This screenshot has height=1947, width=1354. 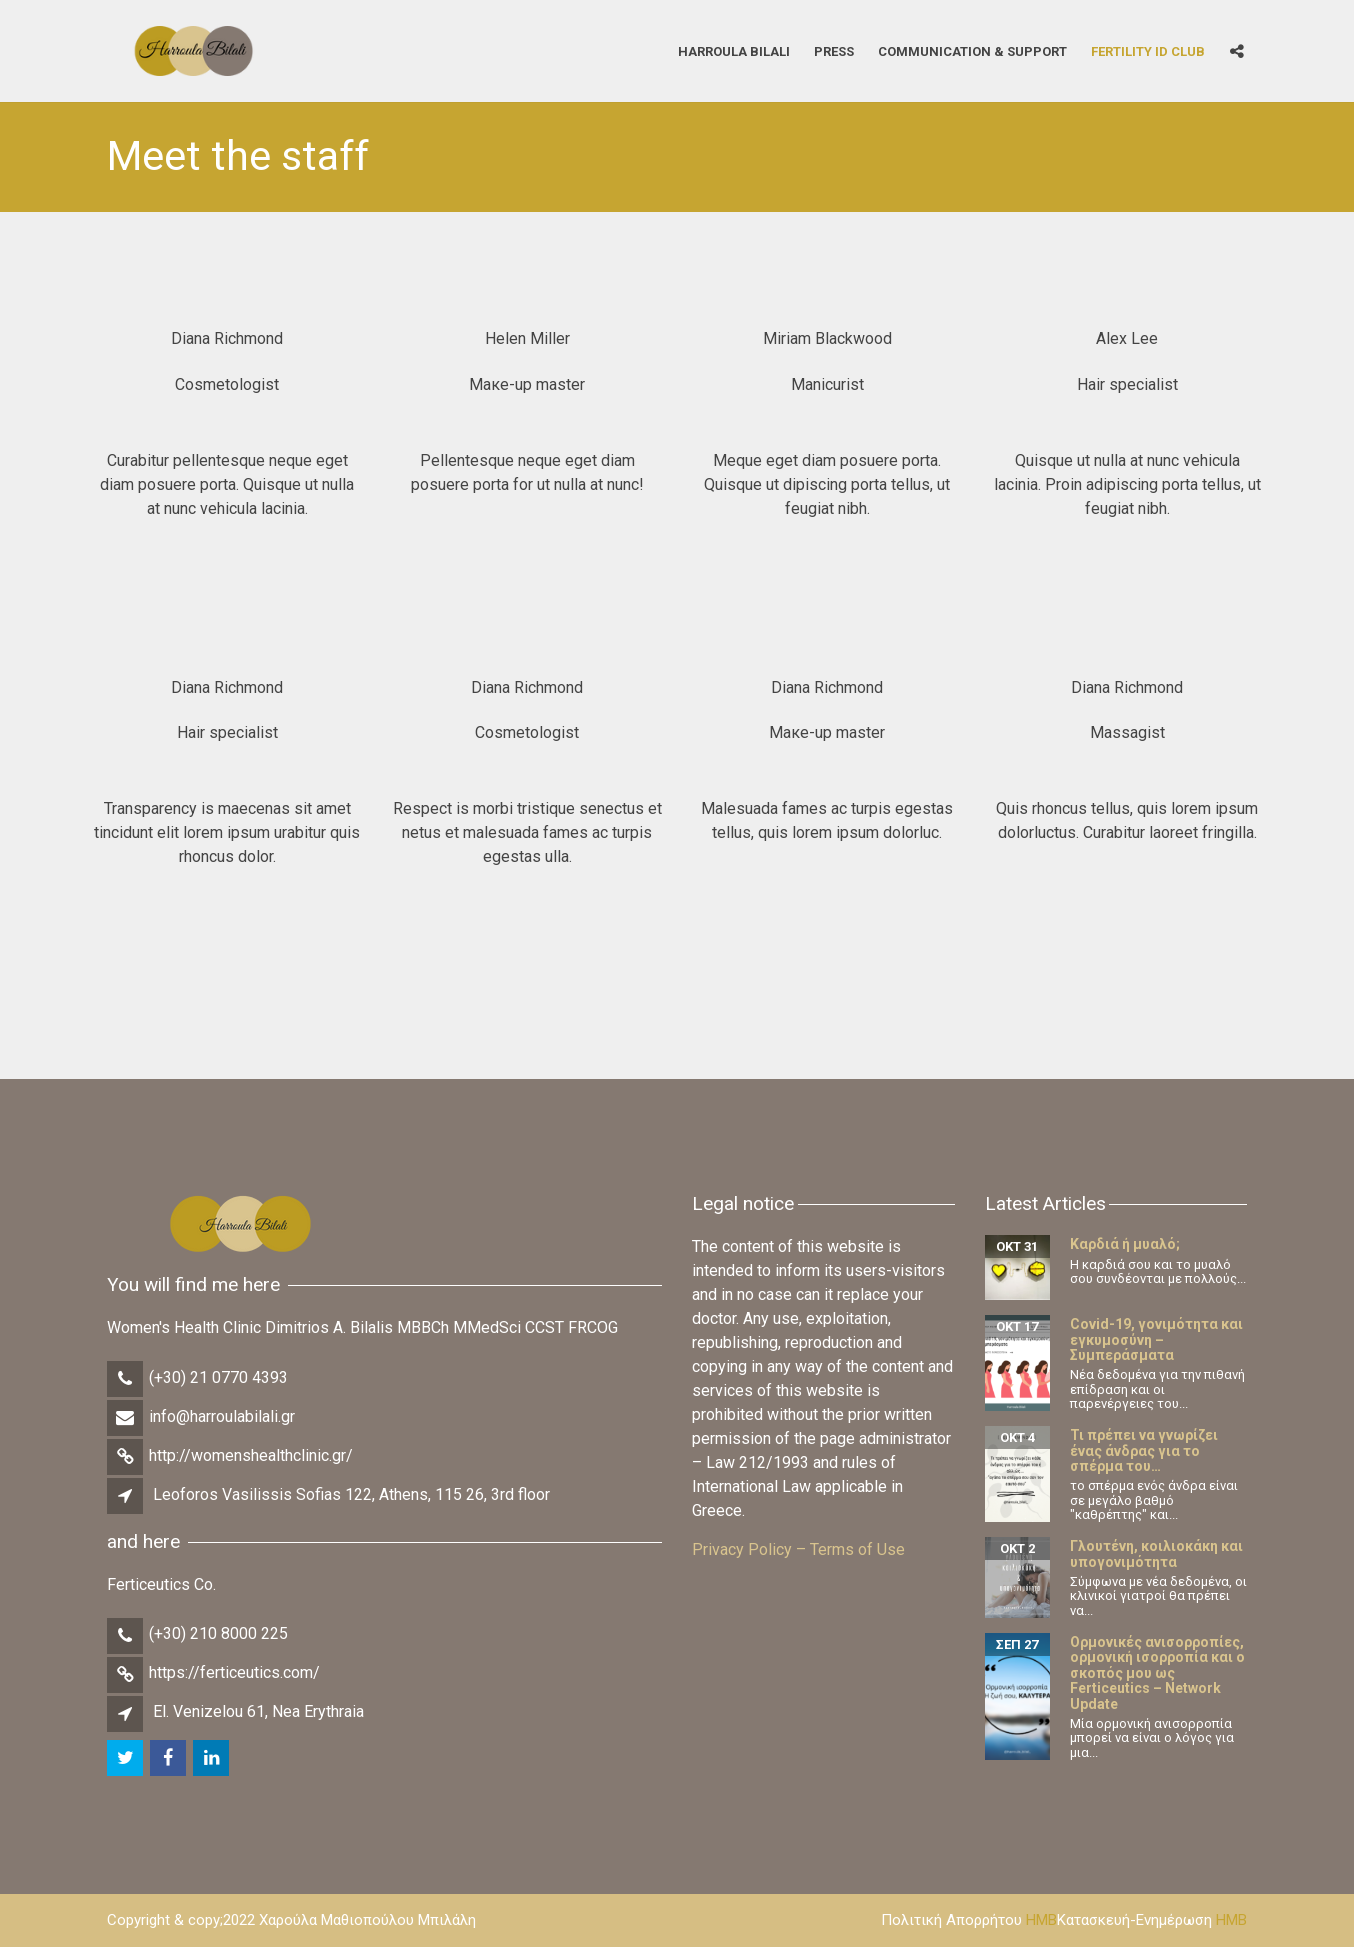 I want to click on https://ferticeutics.com/, so click(x=234, y=1672).